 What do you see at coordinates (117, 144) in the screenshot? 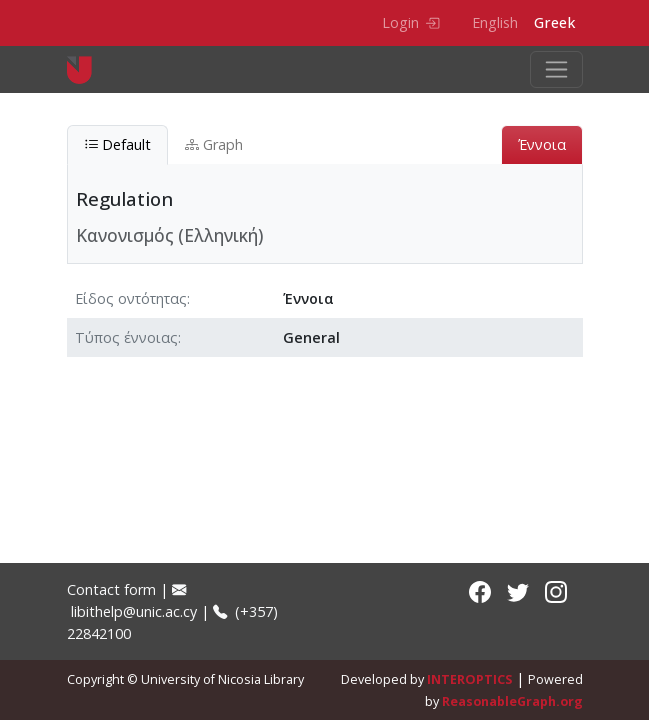
I see `Default [tab]` at bounding box center [117, 144].